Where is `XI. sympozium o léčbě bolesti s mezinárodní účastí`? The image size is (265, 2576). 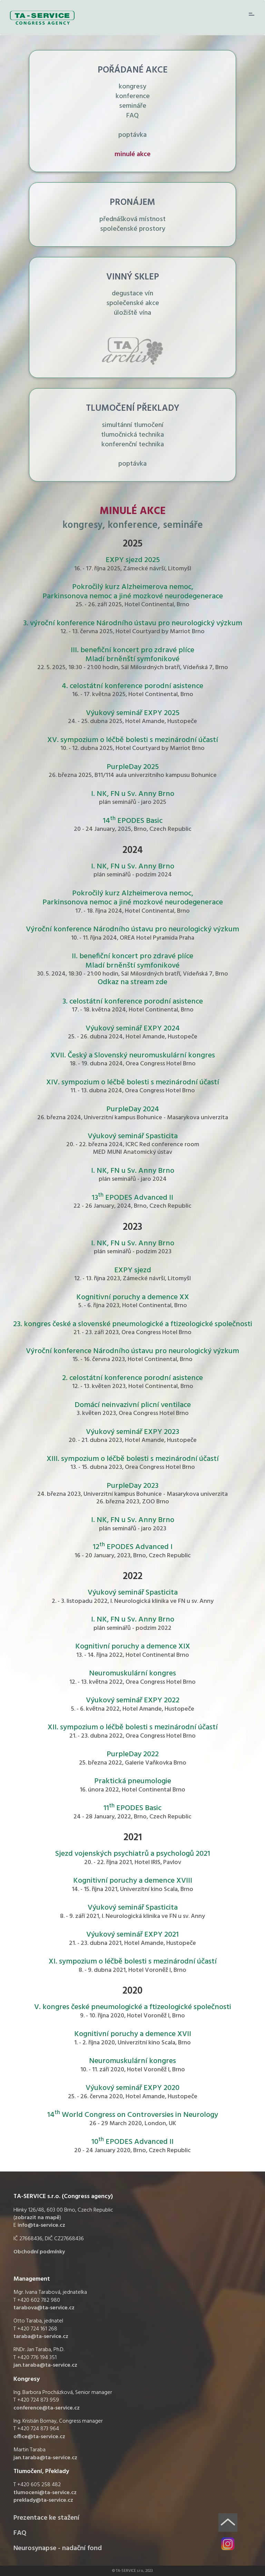
XI. sympozium o léčbě bolesti s mezinárodní účastí is located at coordinates (133, 1962).